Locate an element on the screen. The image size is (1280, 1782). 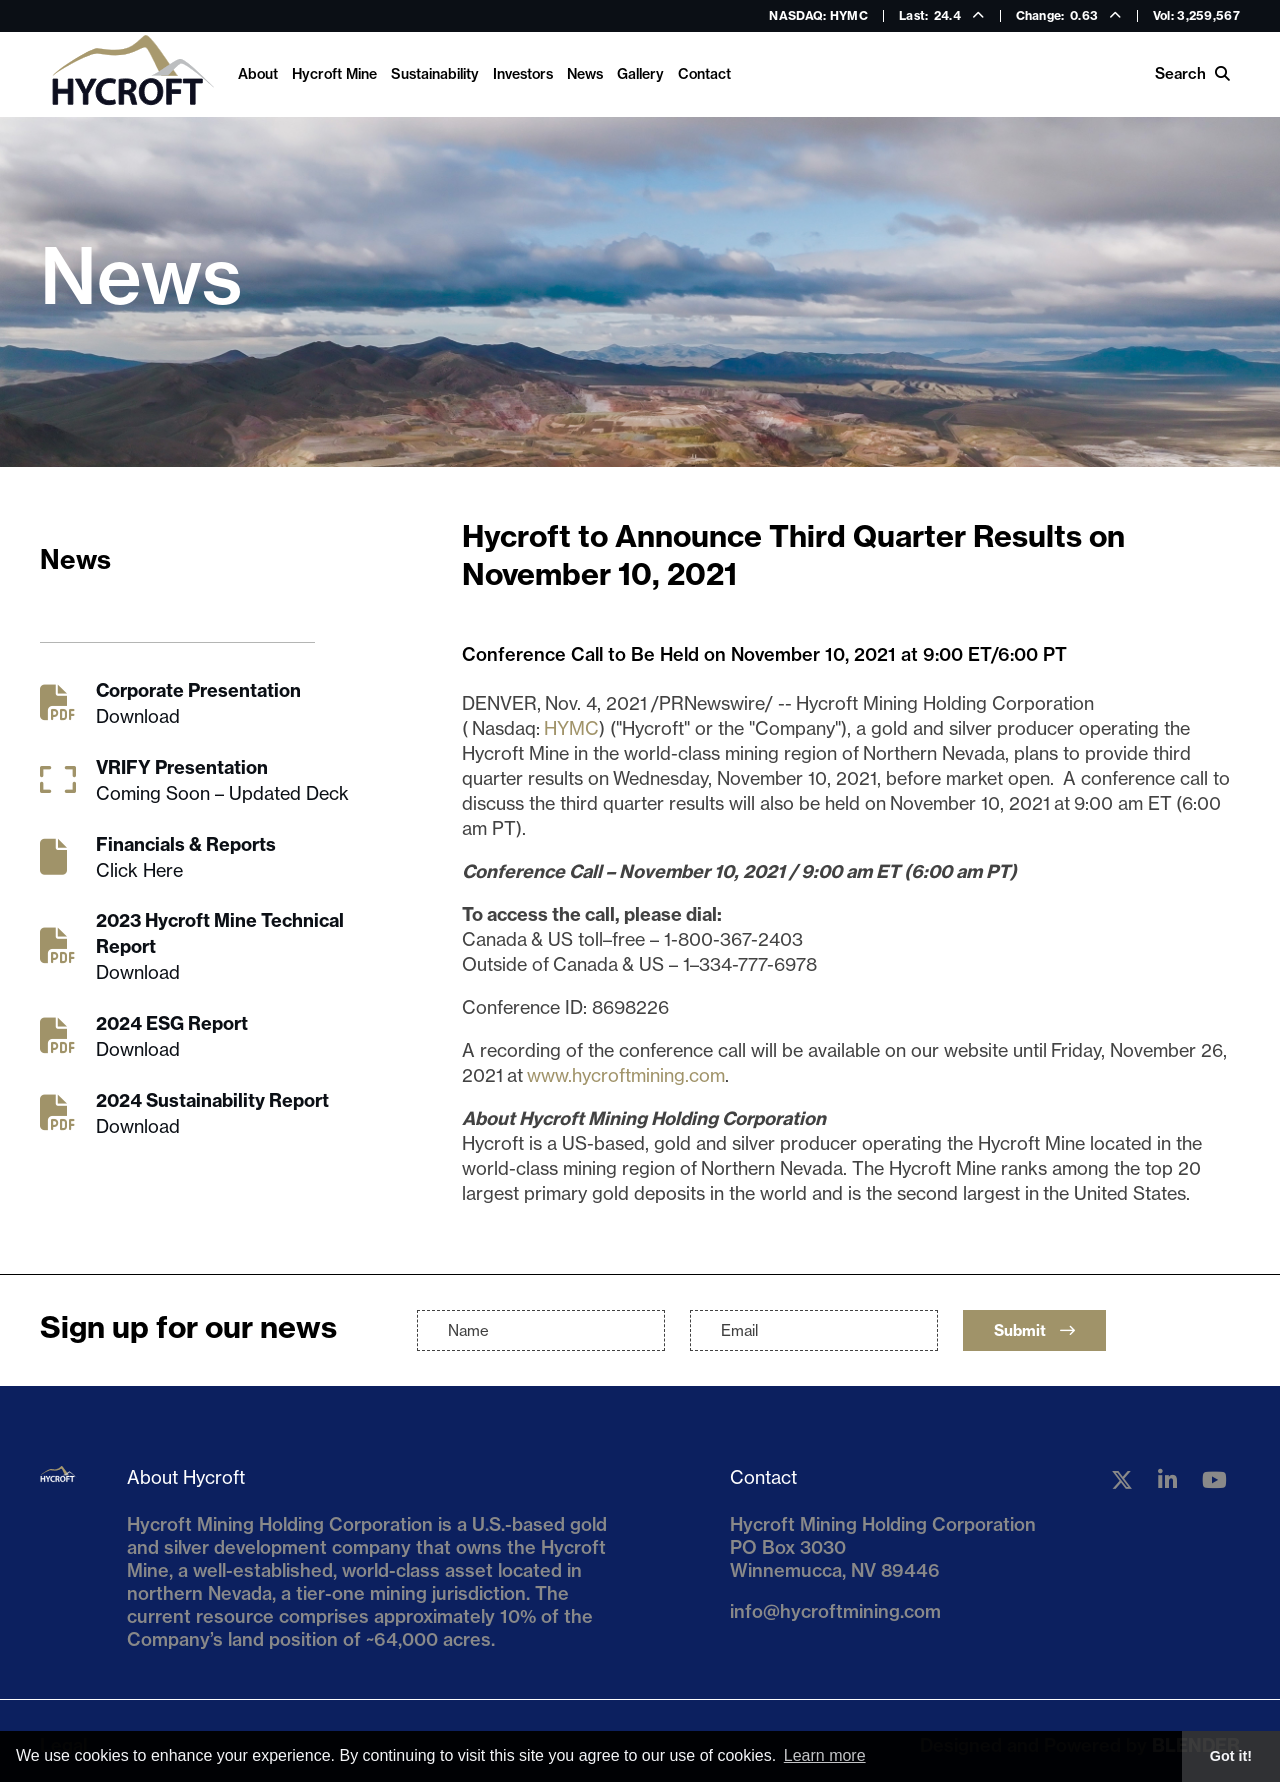
Investors [link] is located at coordinates (523, 74).